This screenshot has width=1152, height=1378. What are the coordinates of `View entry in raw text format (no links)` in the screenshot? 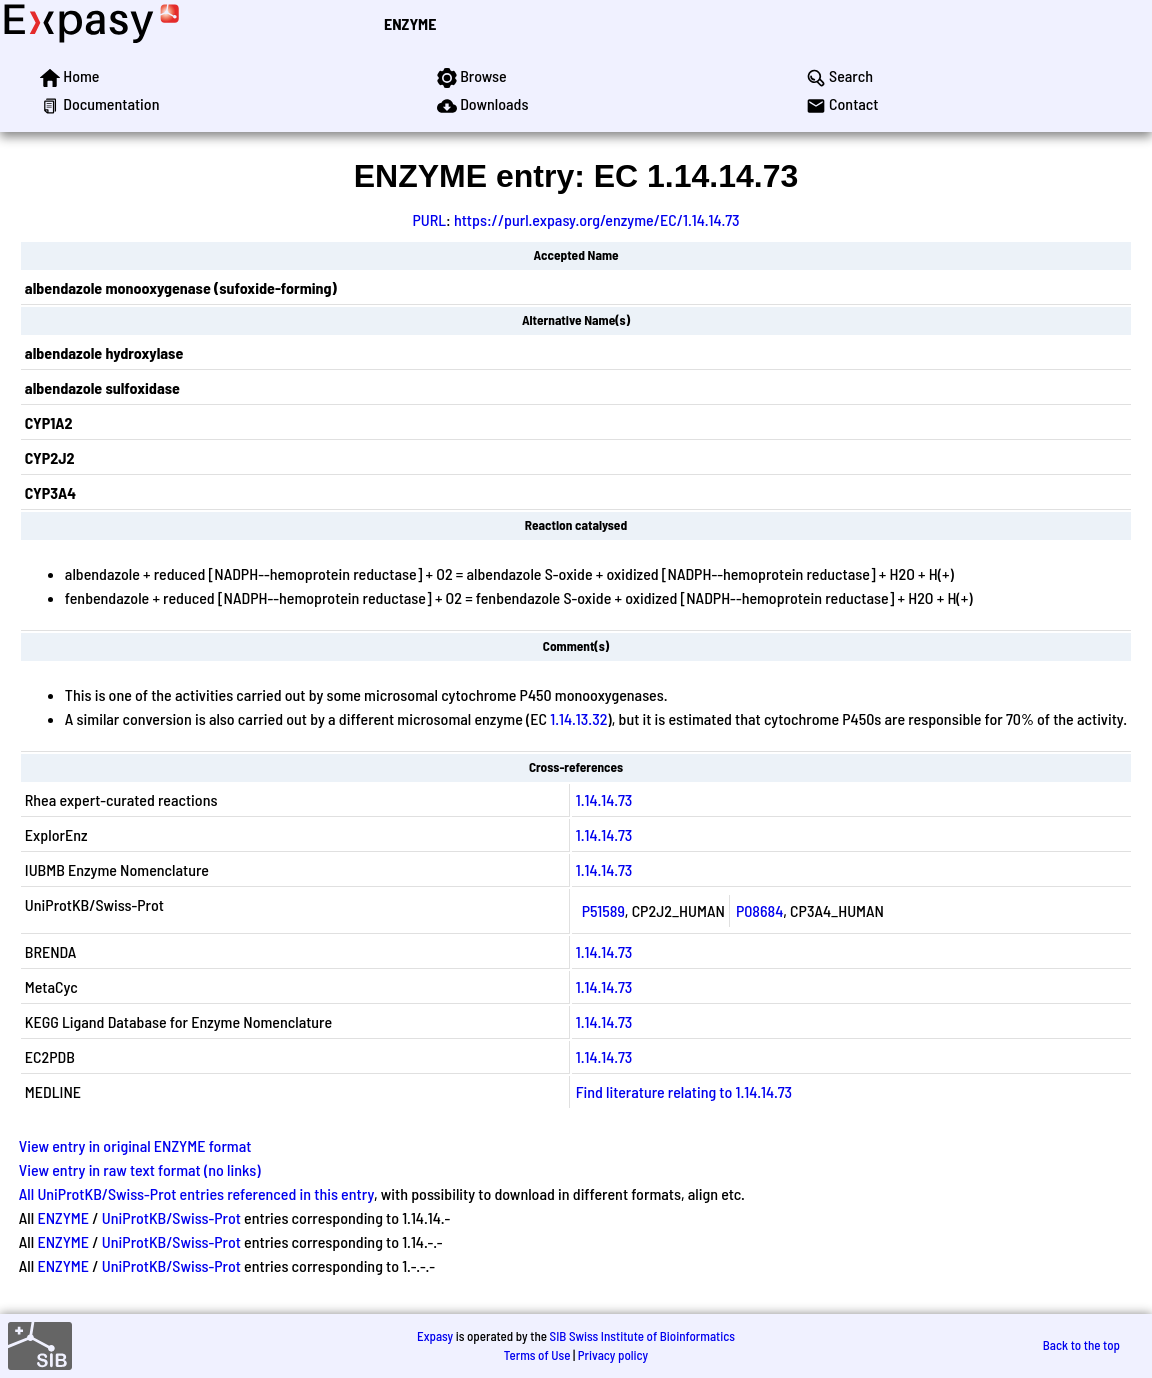 It's located at (140, 1169).